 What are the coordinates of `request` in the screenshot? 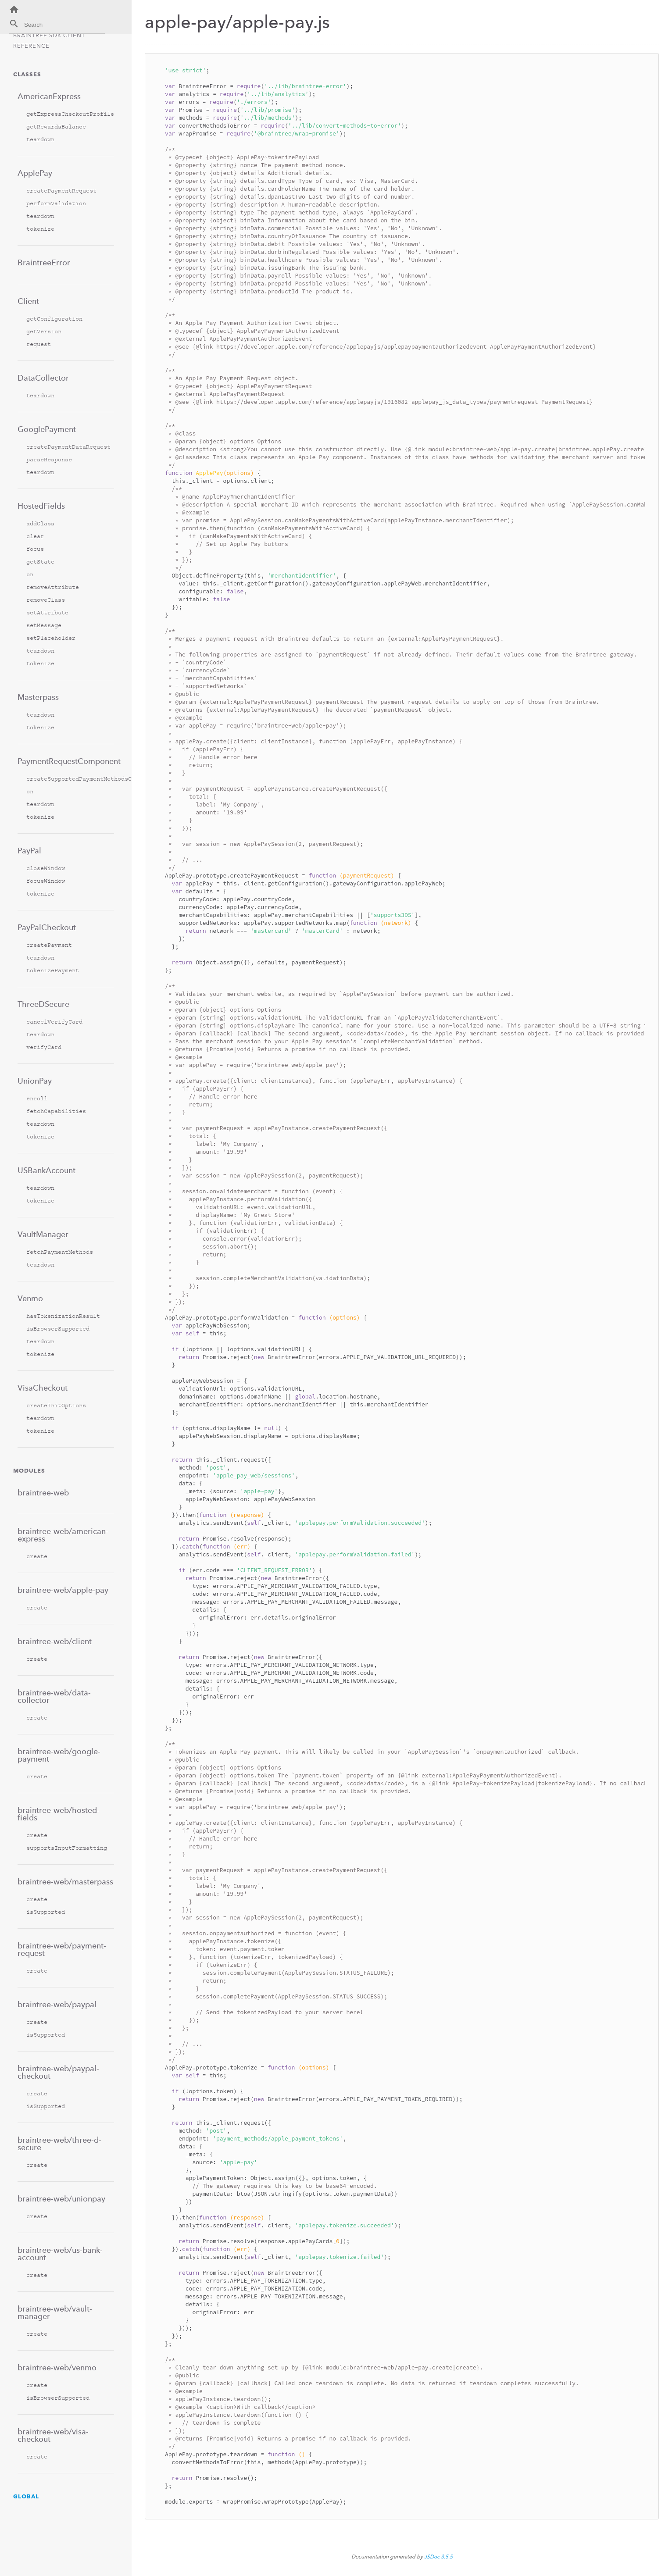 It's located at (38, 344).